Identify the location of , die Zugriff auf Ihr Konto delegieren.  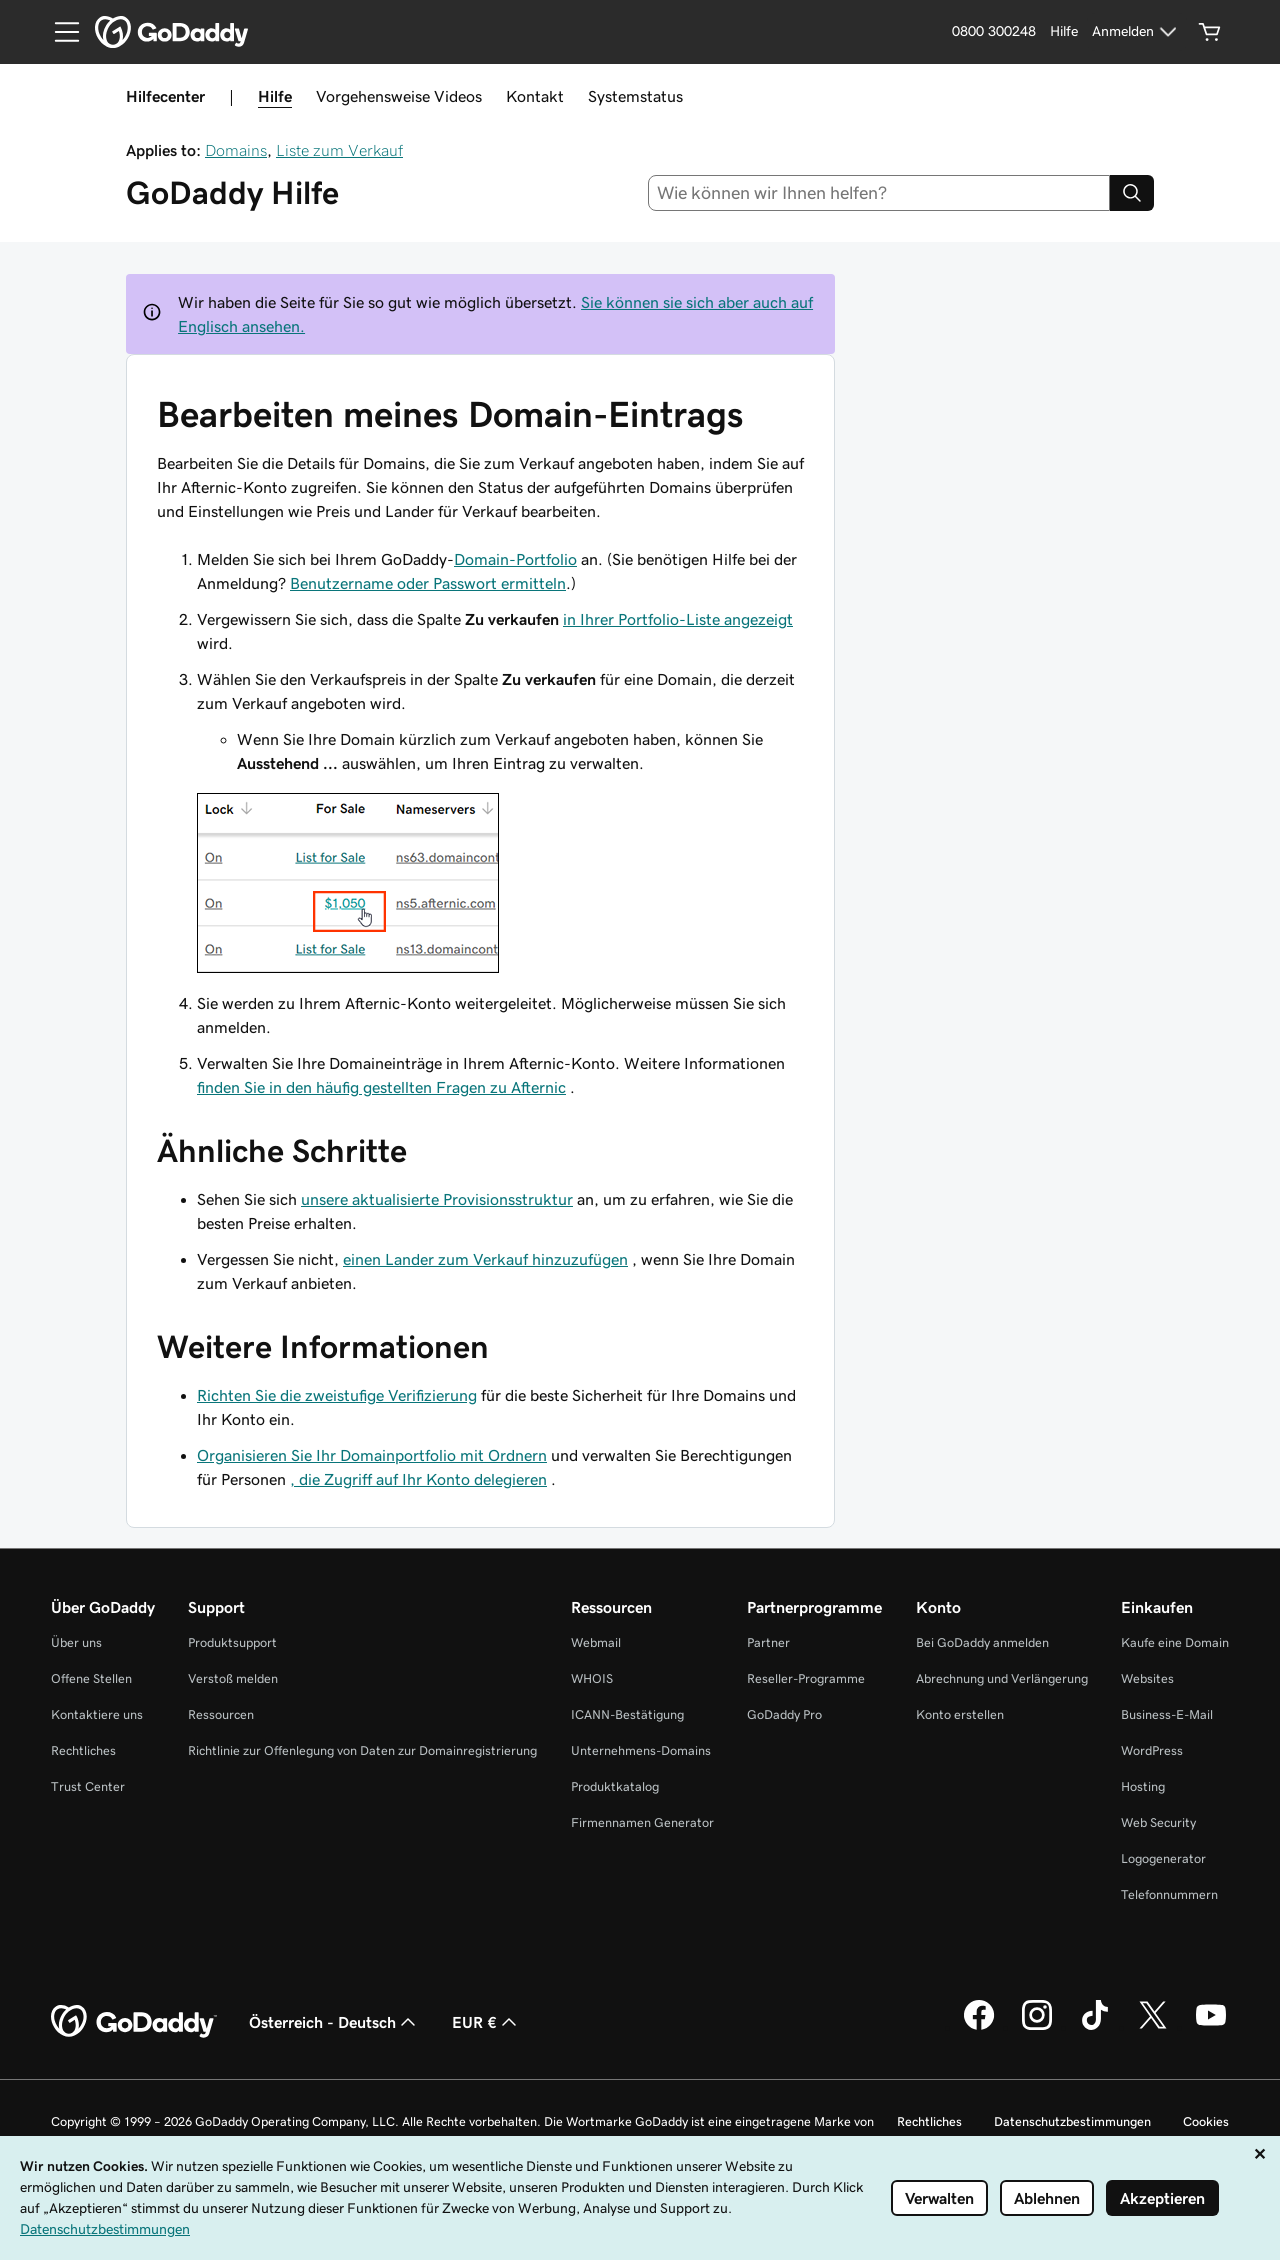
(418, 1479).